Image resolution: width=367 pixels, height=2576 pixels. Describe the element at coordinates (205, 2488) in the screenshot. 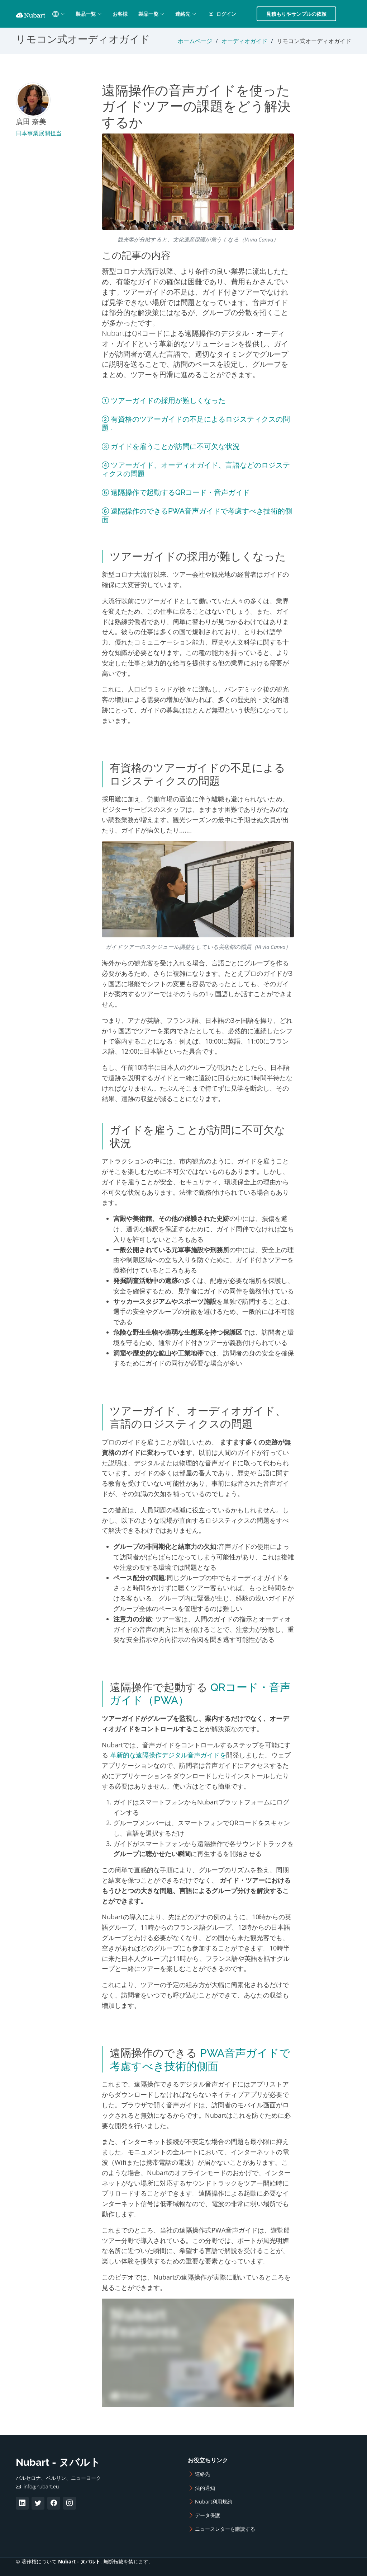

I see `法的通知` at that location.